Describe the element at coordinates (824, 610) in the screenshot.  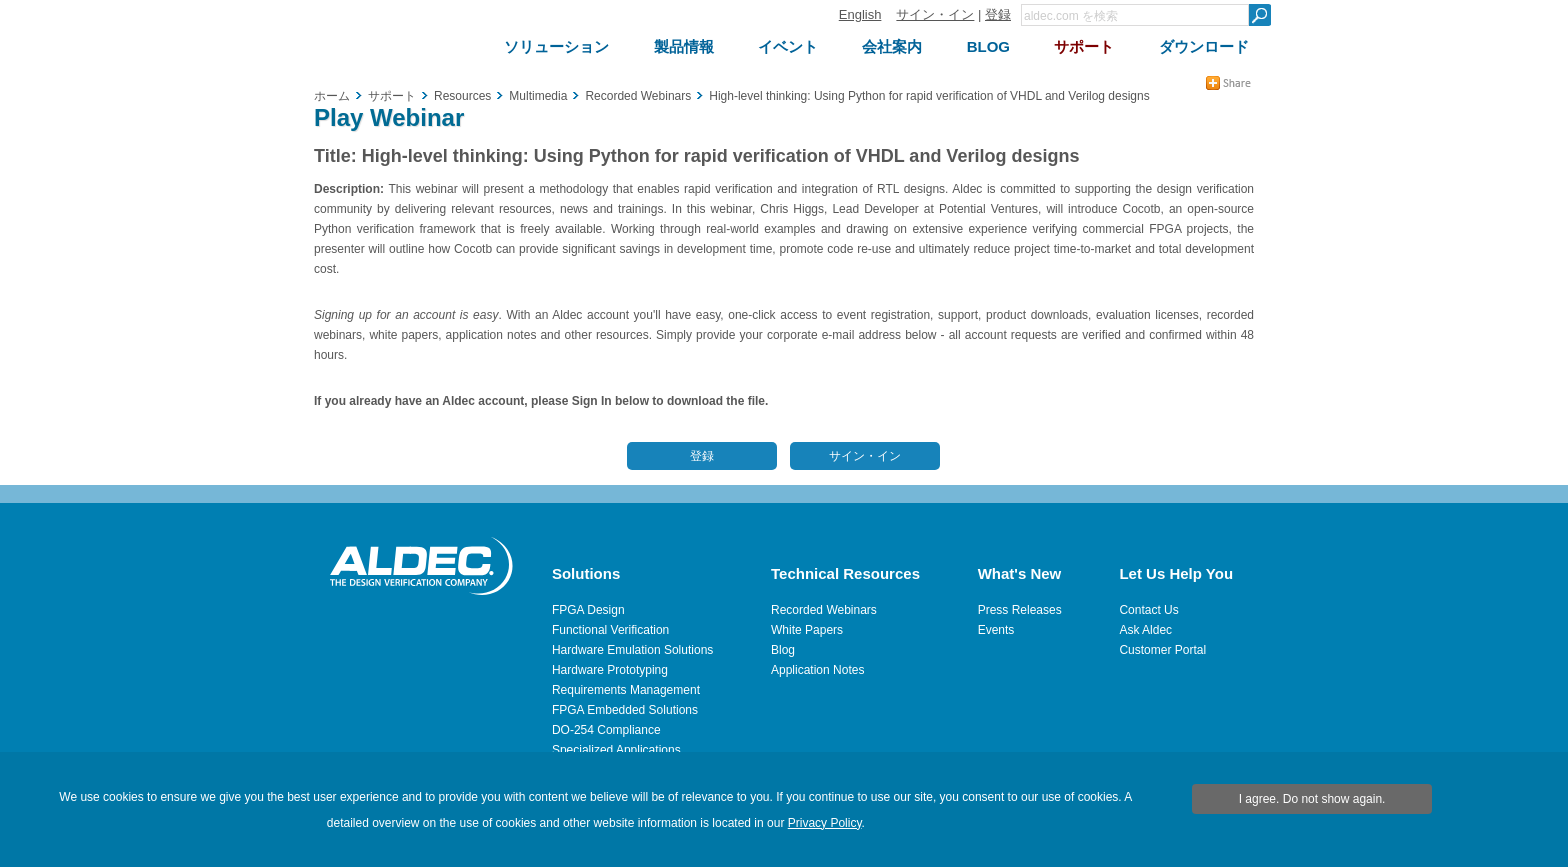
I see `Recorded Webinars` at that location.